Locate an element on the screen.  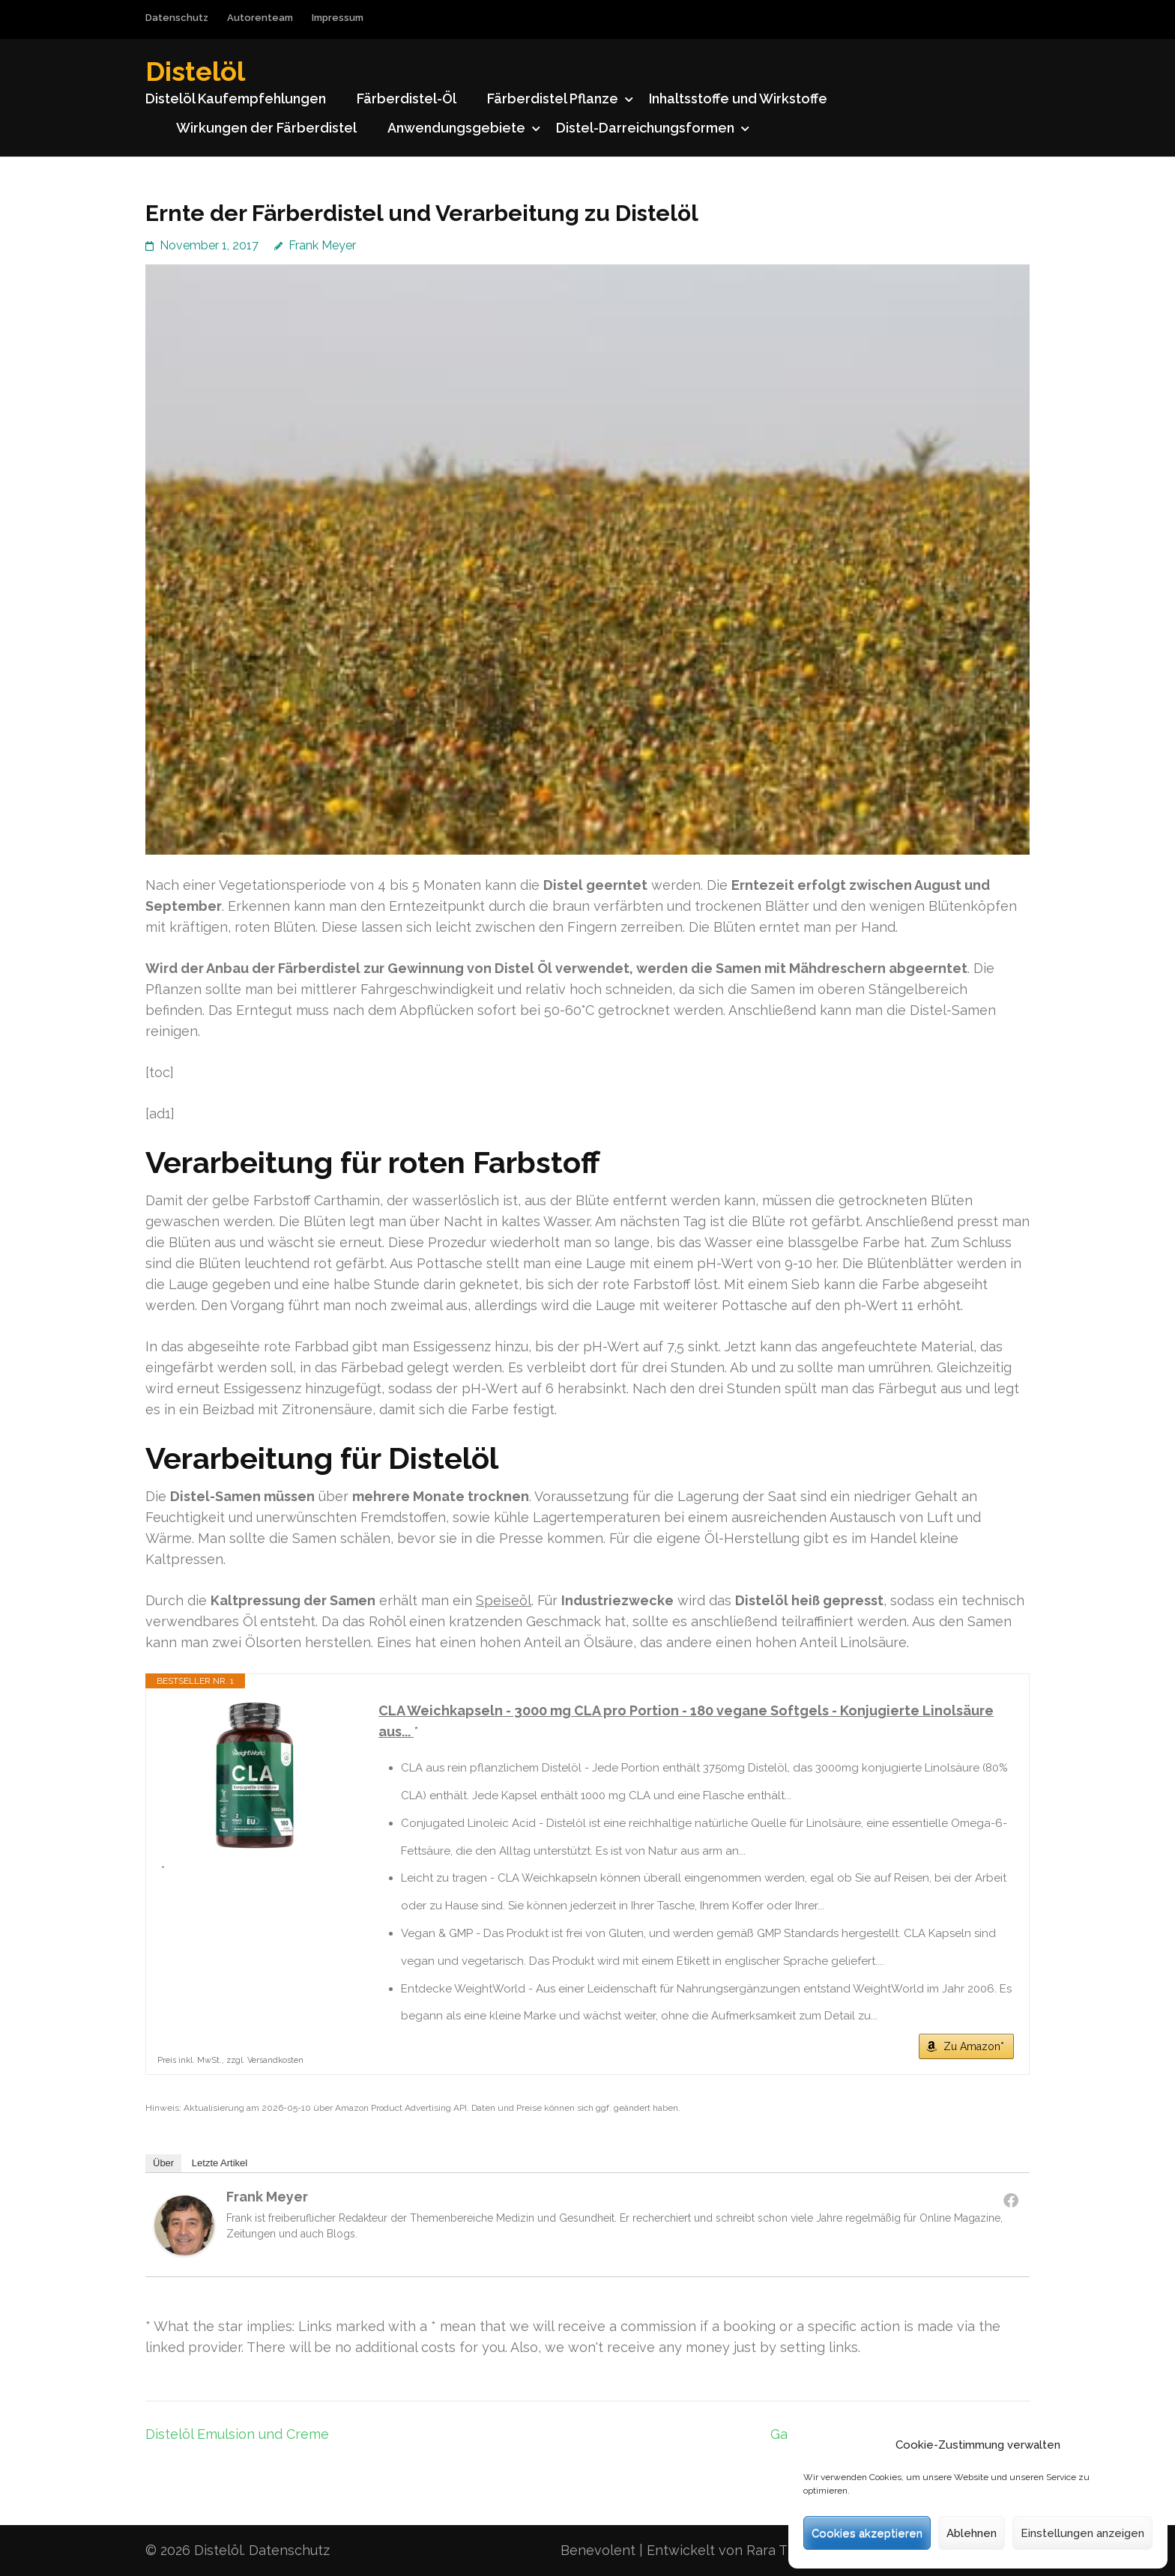
Datenschutz is located at coordinates (176, 17).